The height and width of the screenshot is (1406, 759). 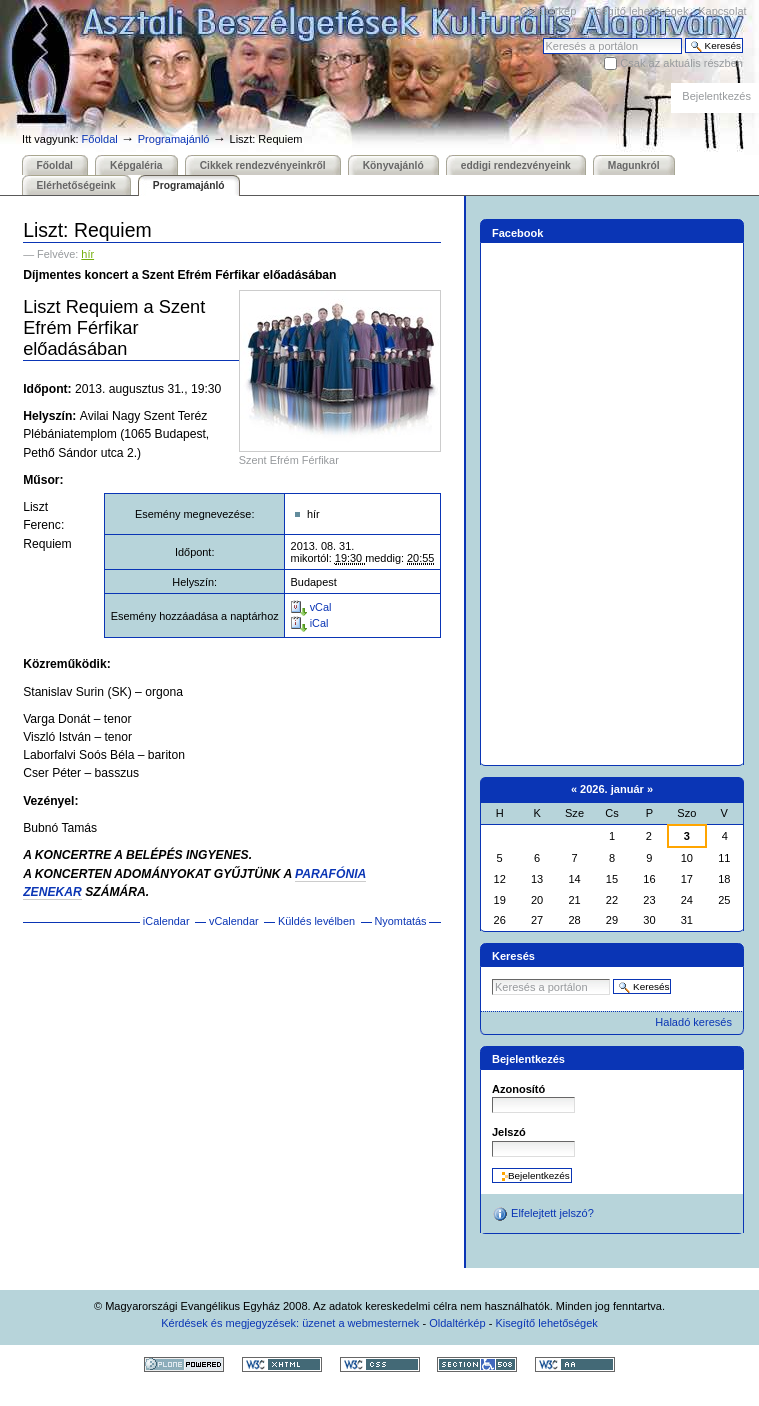 What do you see at coordinates (136, 165) in the screenshot?
I see `Képgaléria` at bounding box center [136, 165].